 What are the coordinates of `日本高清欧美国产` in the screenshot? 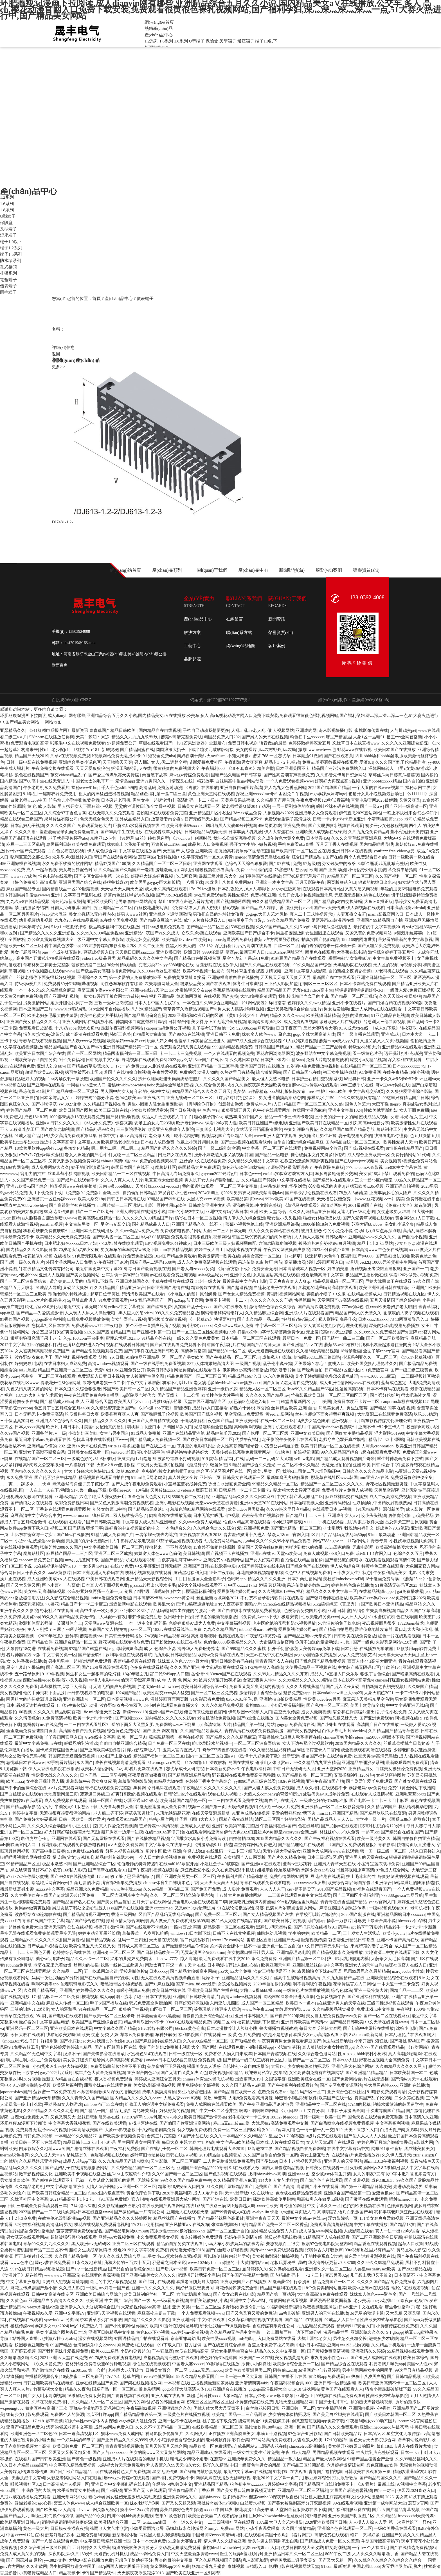 It's located at (86, 2129).